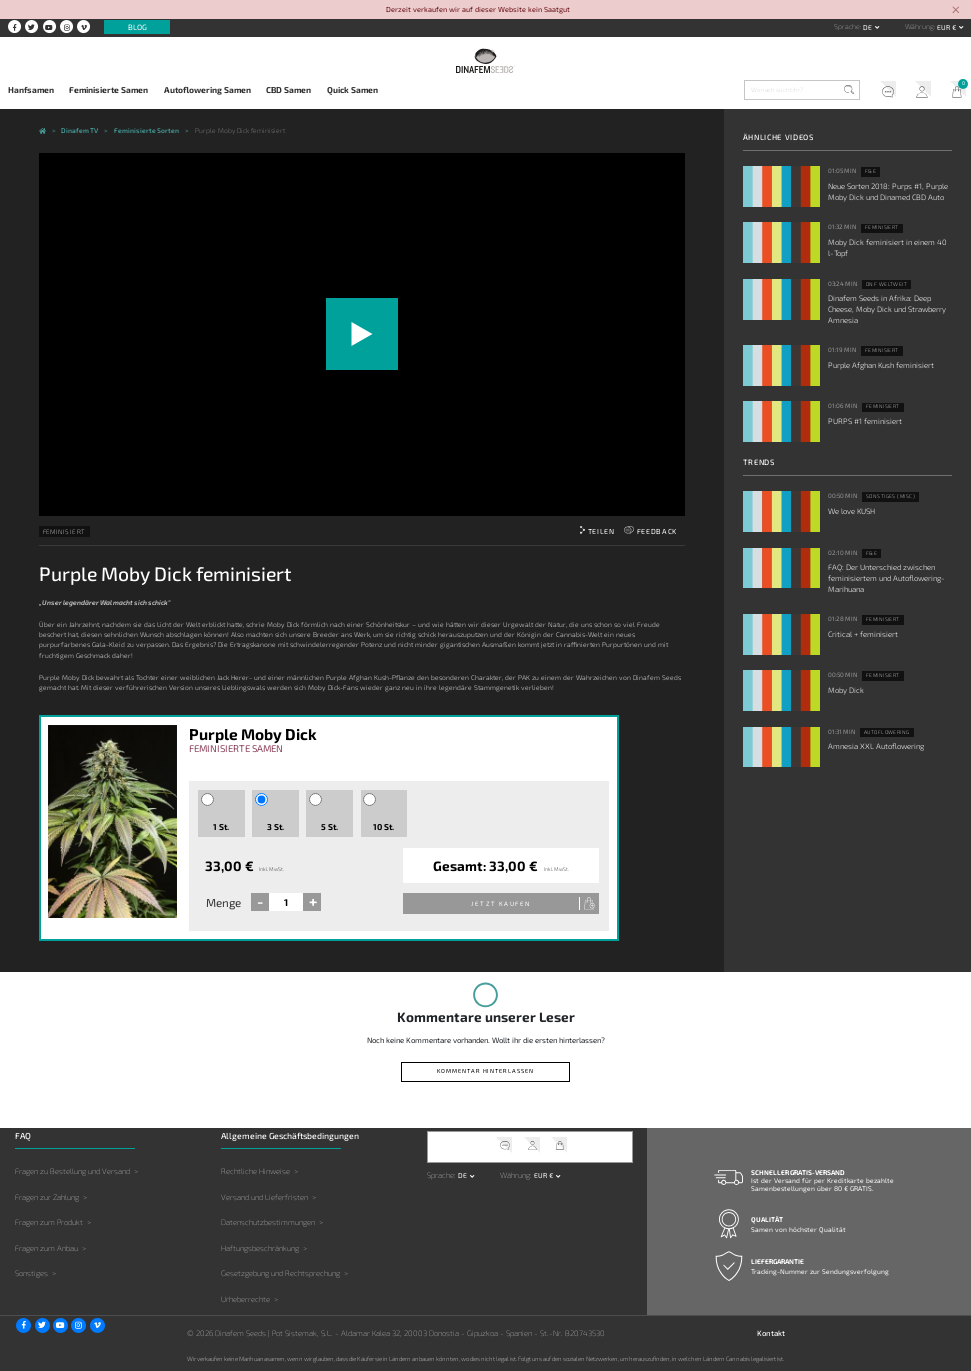  I want to click on Kommentar hinterlassen, so click(485, 1070).